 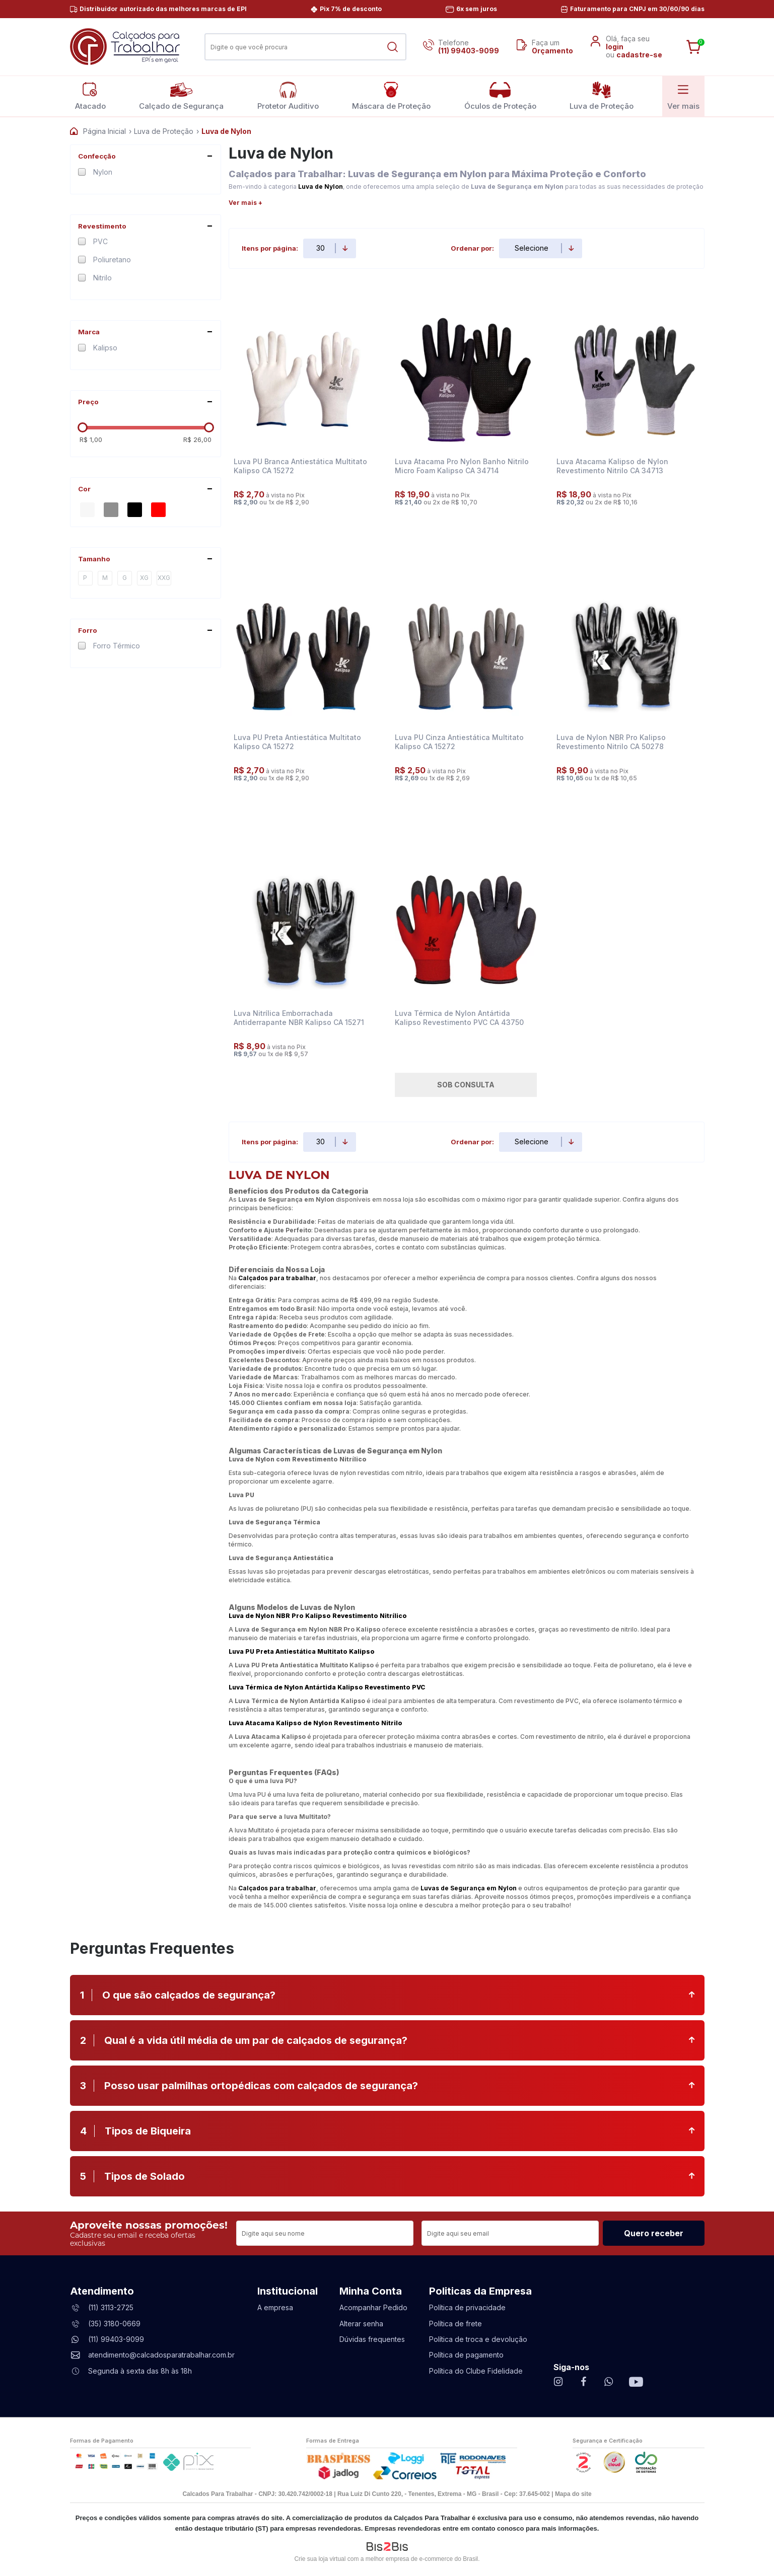 What do you see at coordinates (373, 2307) in the screenshot?
I see `Acompanhar Pedido` at bounding box center [373, 2307].